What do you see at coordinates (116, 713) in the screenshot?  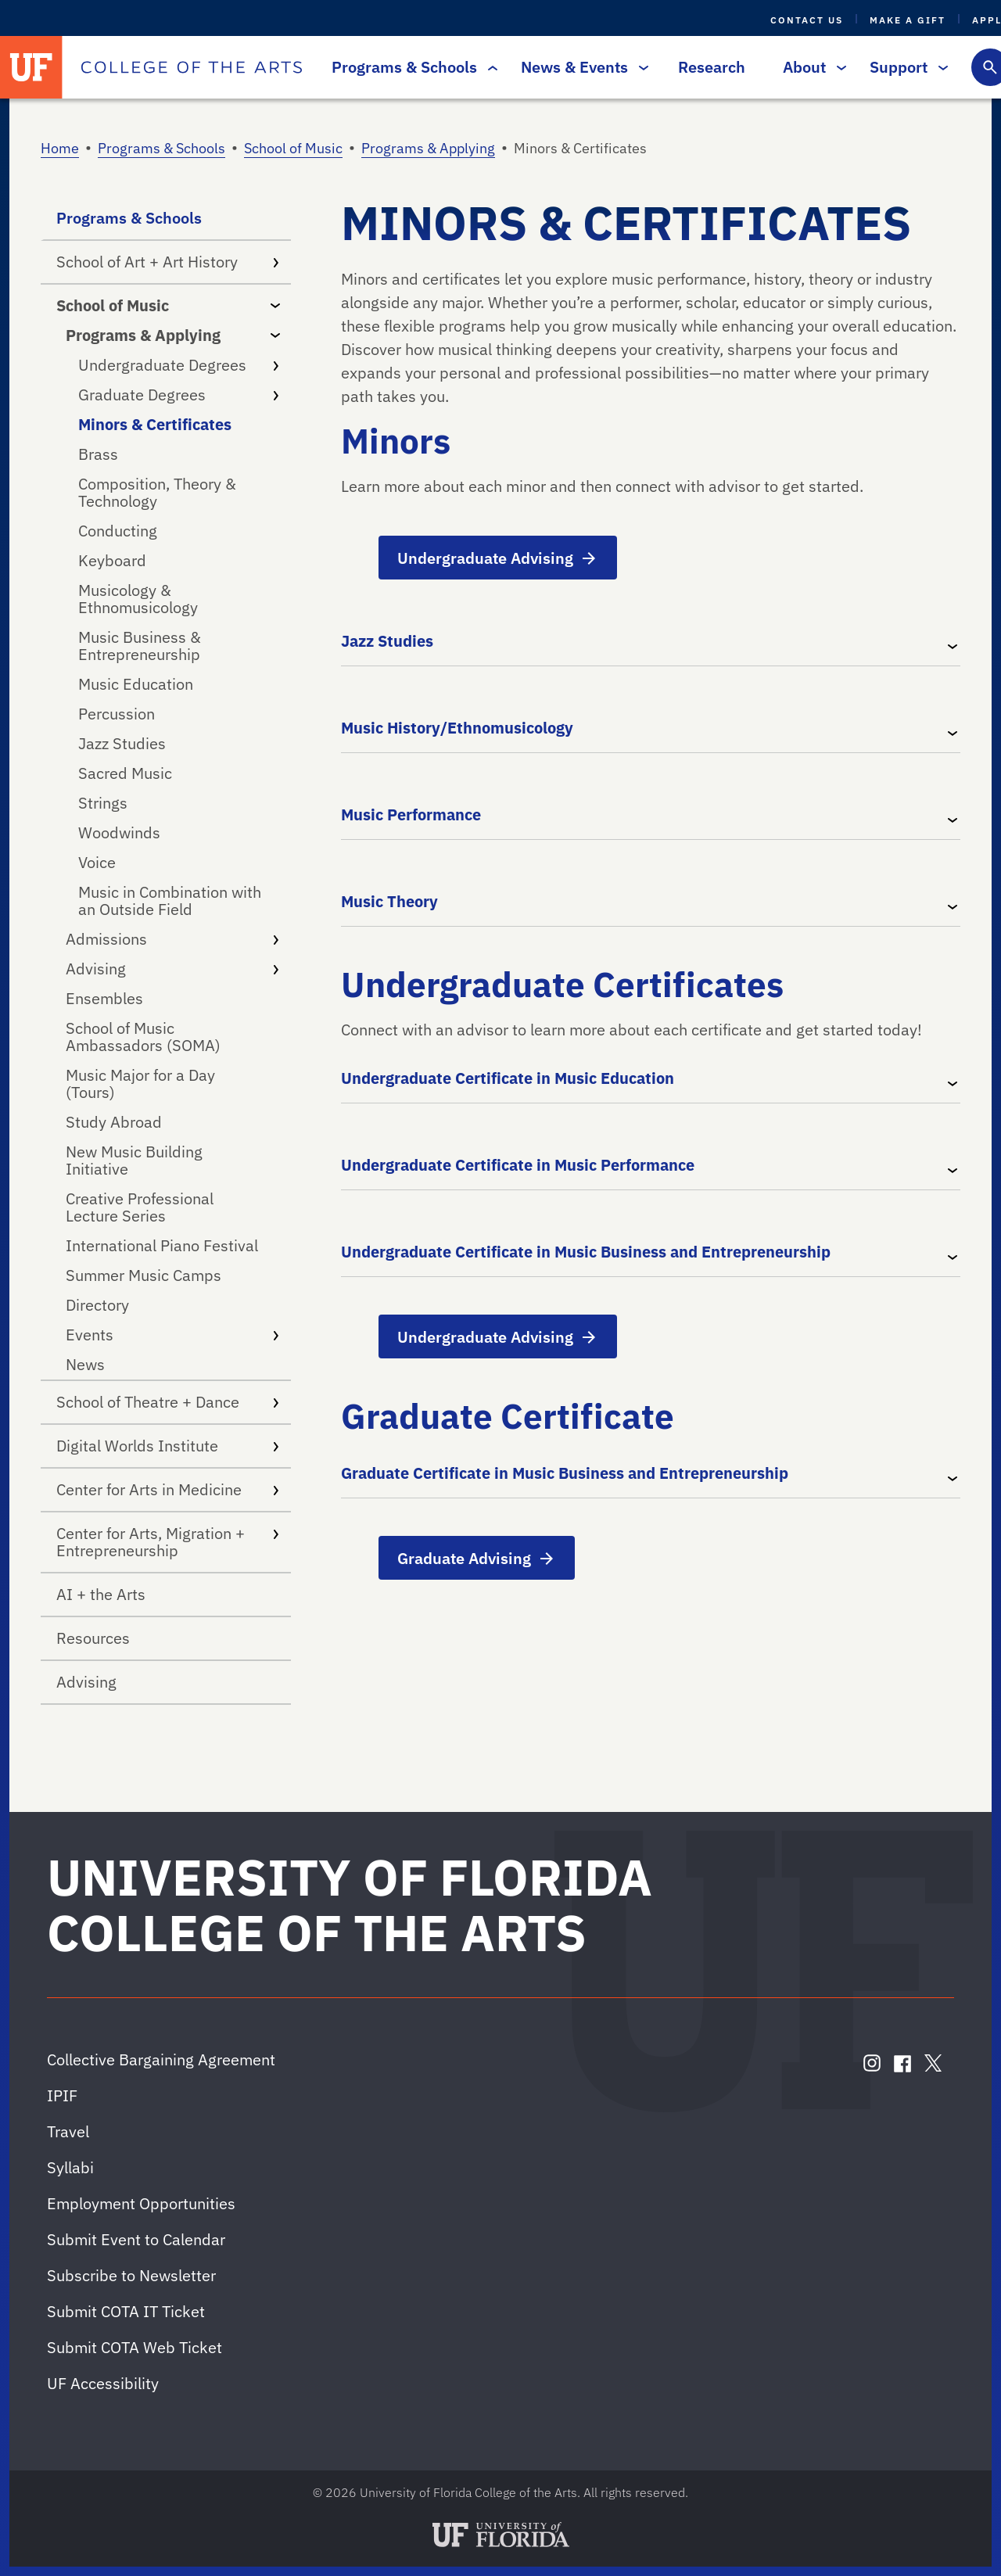 I see `Percussion` at bounding box center [116, 713].